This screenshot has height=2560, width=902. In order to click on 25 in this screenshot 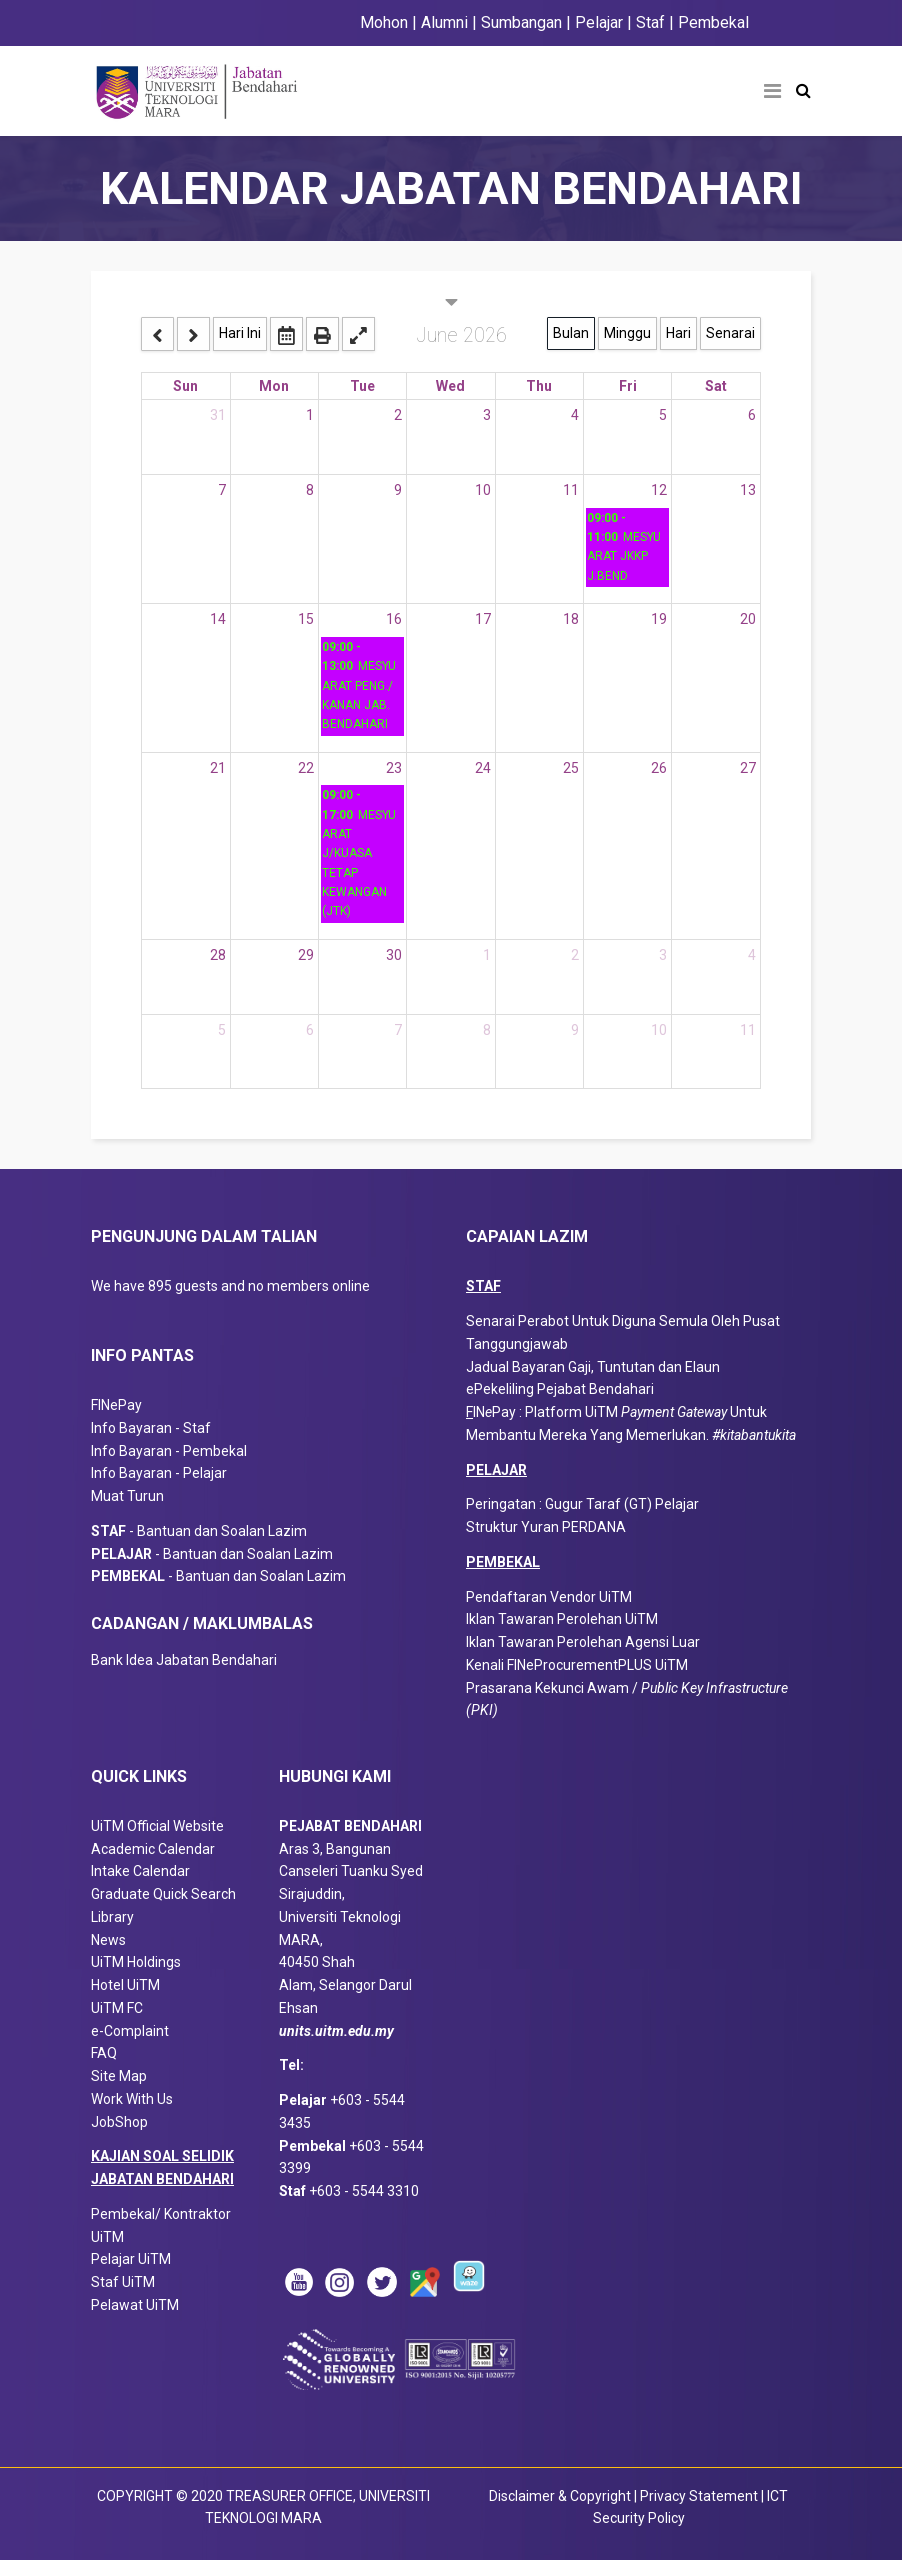, I will do `click(571, 768)`.